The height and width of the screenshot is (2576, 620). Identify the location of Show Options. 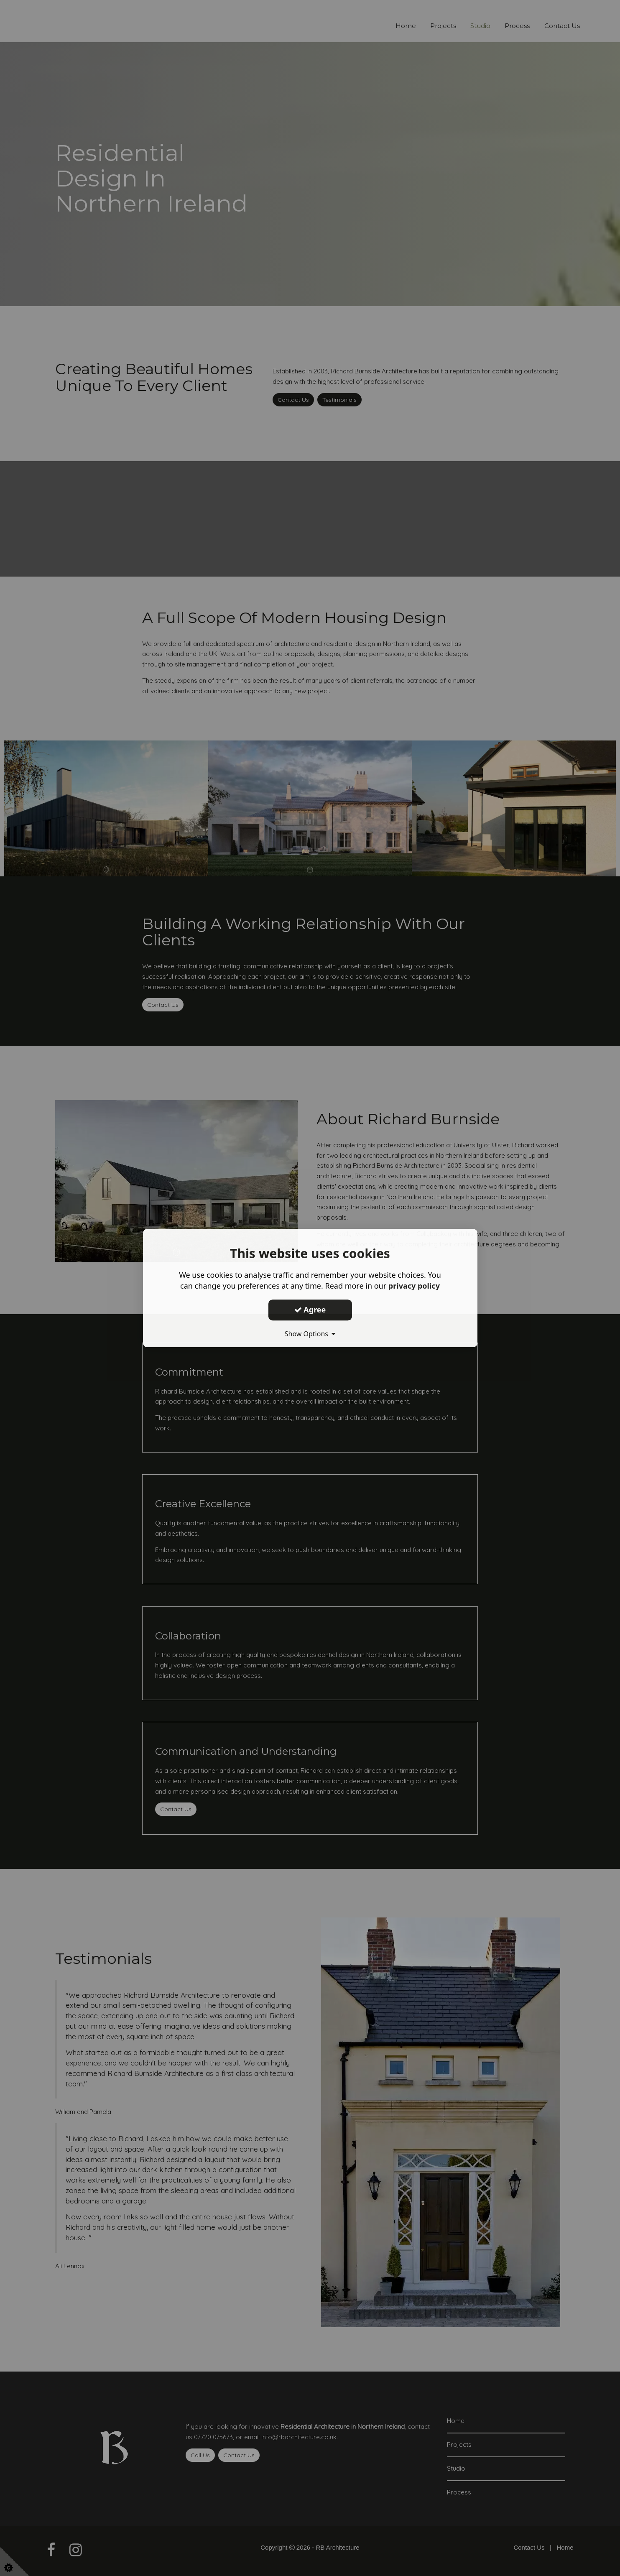
(310, 1333).